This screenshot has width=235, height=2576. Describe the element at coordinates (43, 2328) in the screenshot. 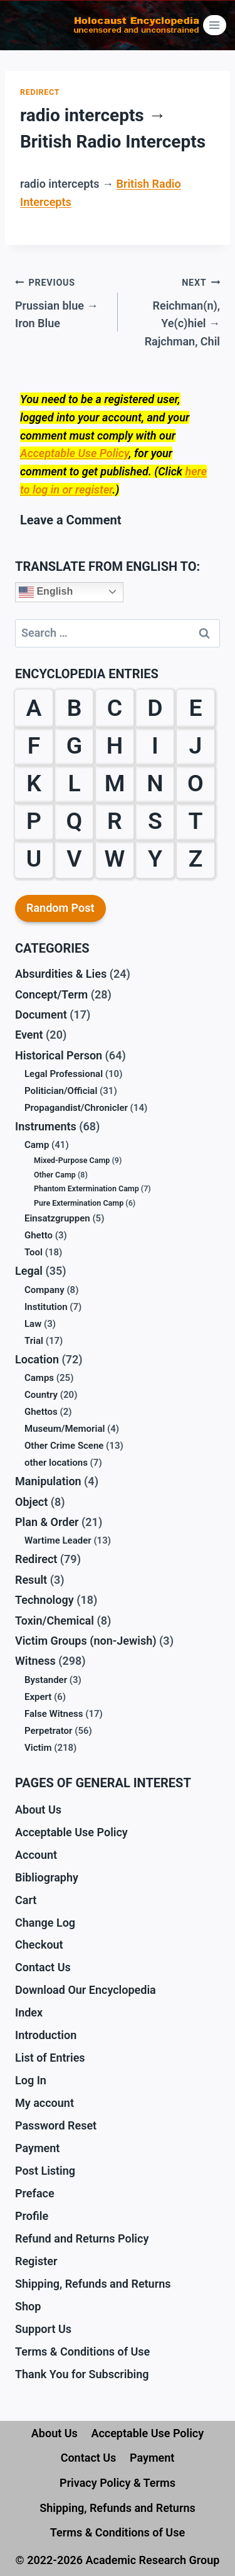

I see `Support Us` at that location.